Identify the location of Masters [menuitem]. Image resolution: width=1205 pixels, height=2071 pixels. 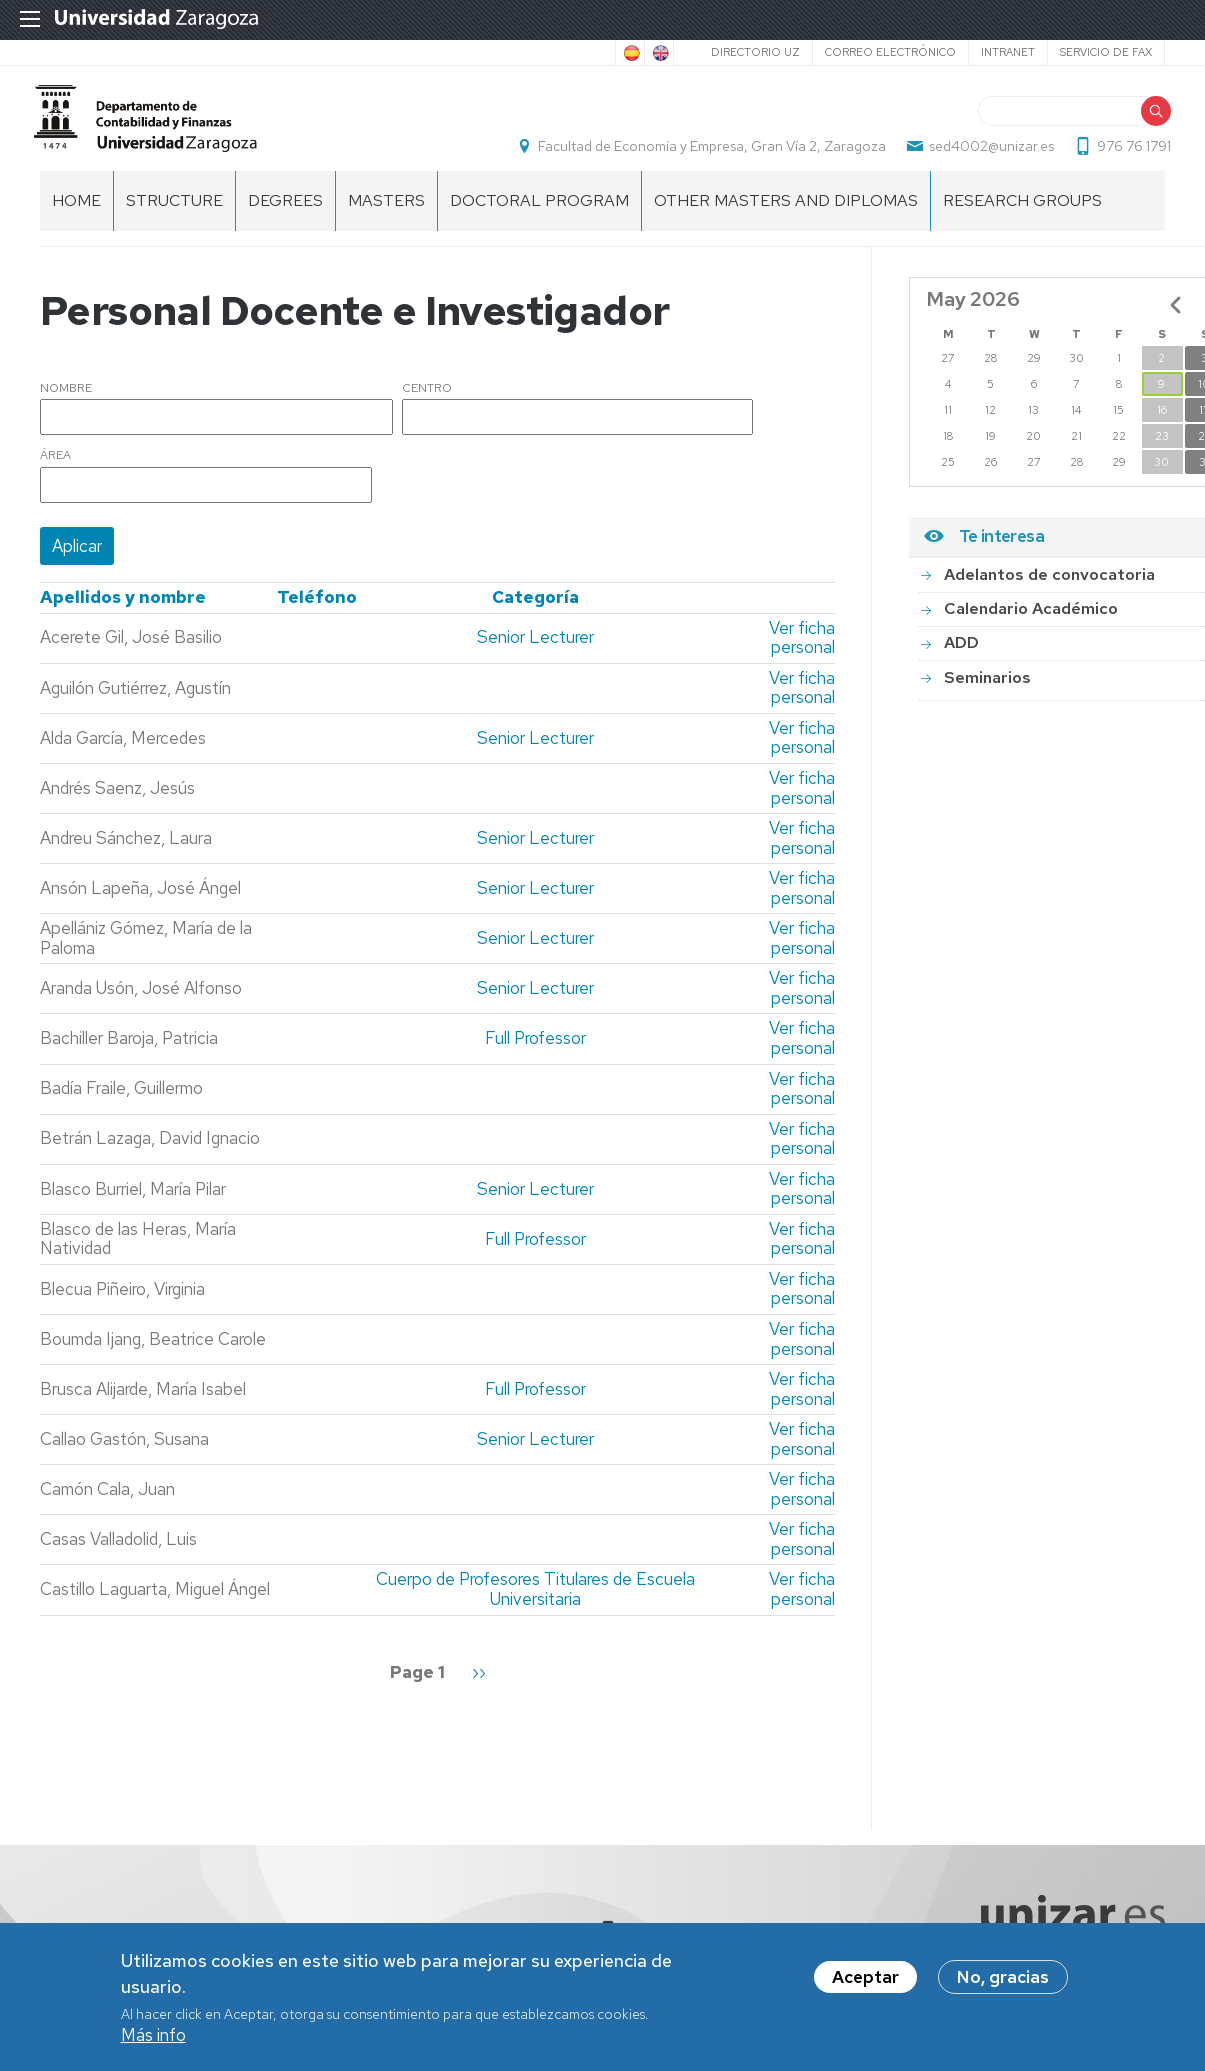
(386, 220).